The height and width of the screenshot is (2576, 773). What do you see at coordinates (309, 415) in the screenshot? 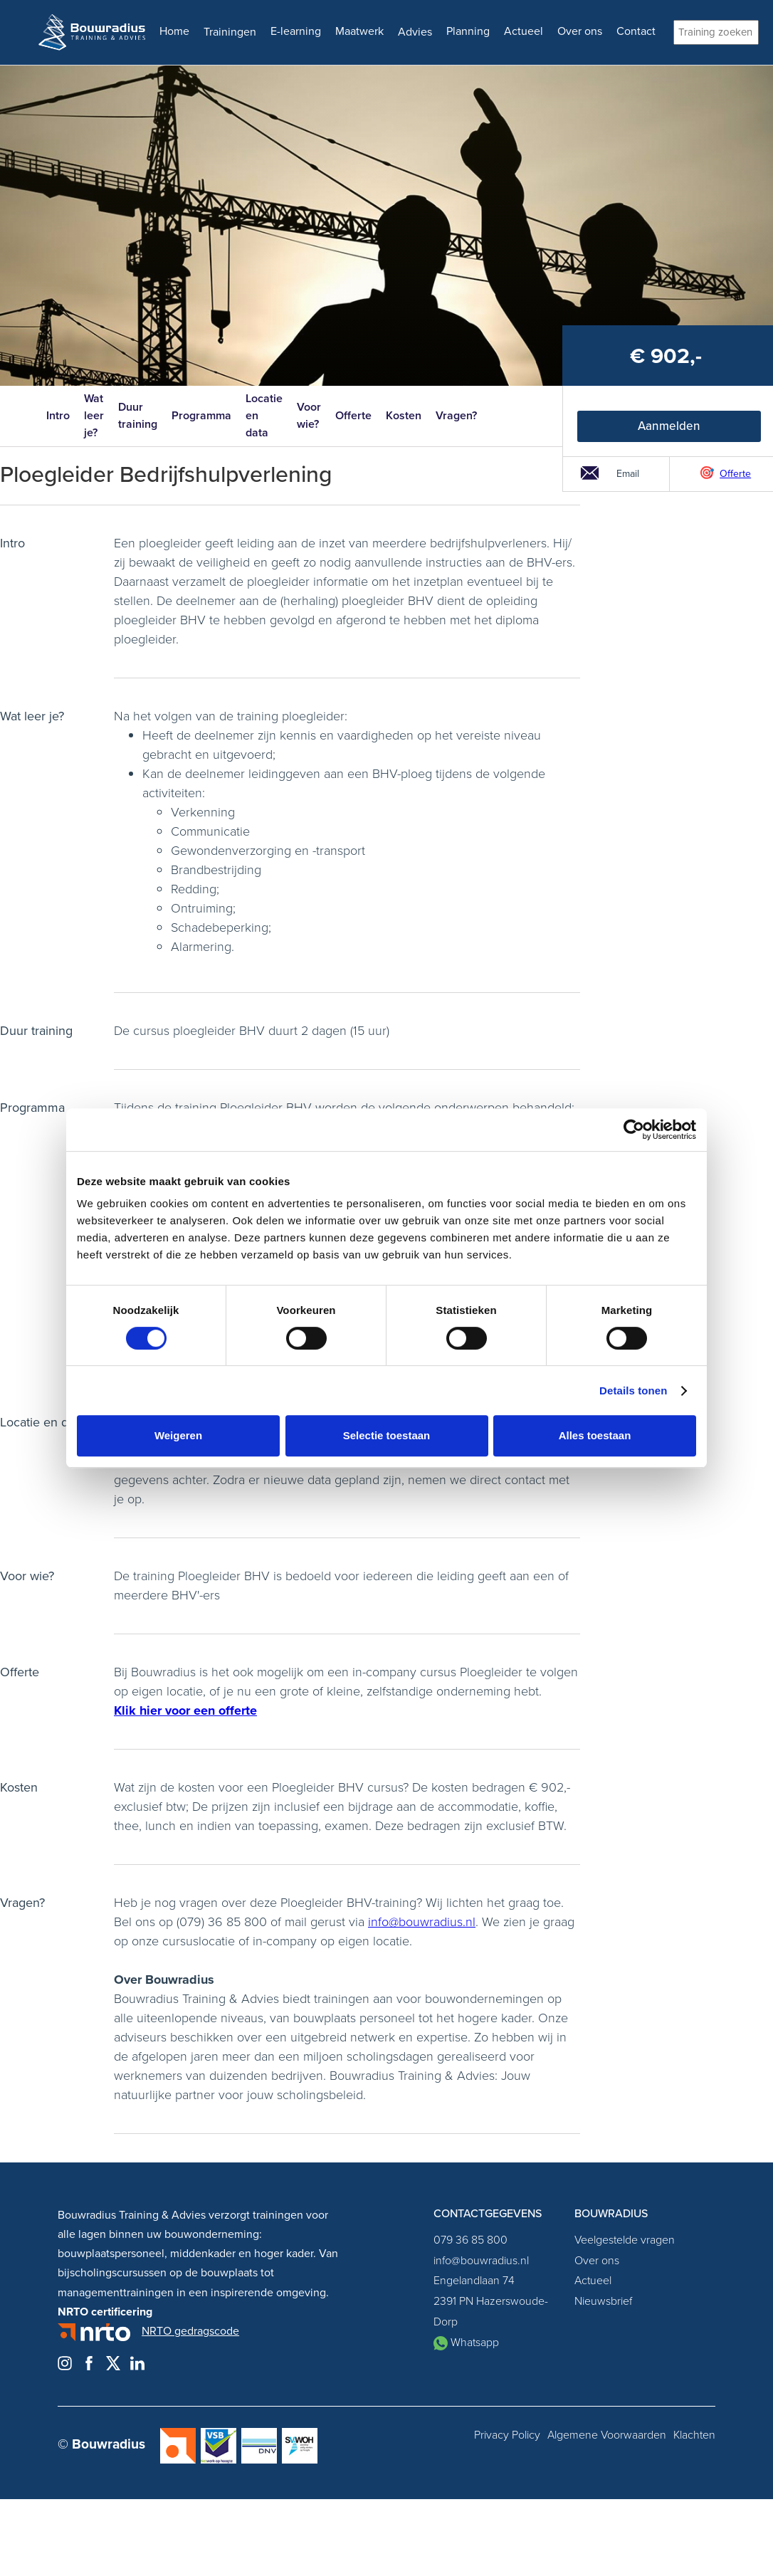
I see `Voor wie?` at bounding box center [309, 415].